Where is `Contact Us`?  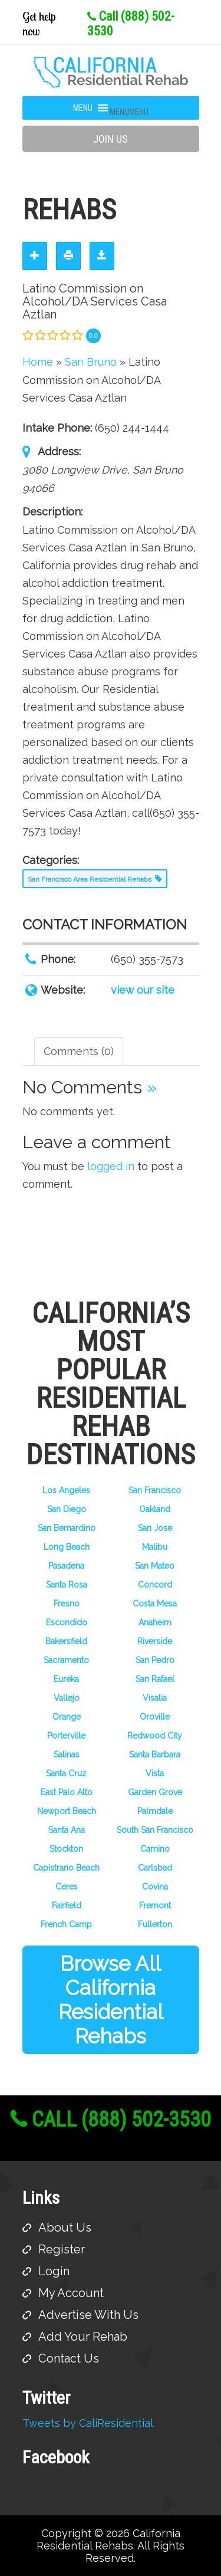
Contact Us is located at coordinates (68, 2358).